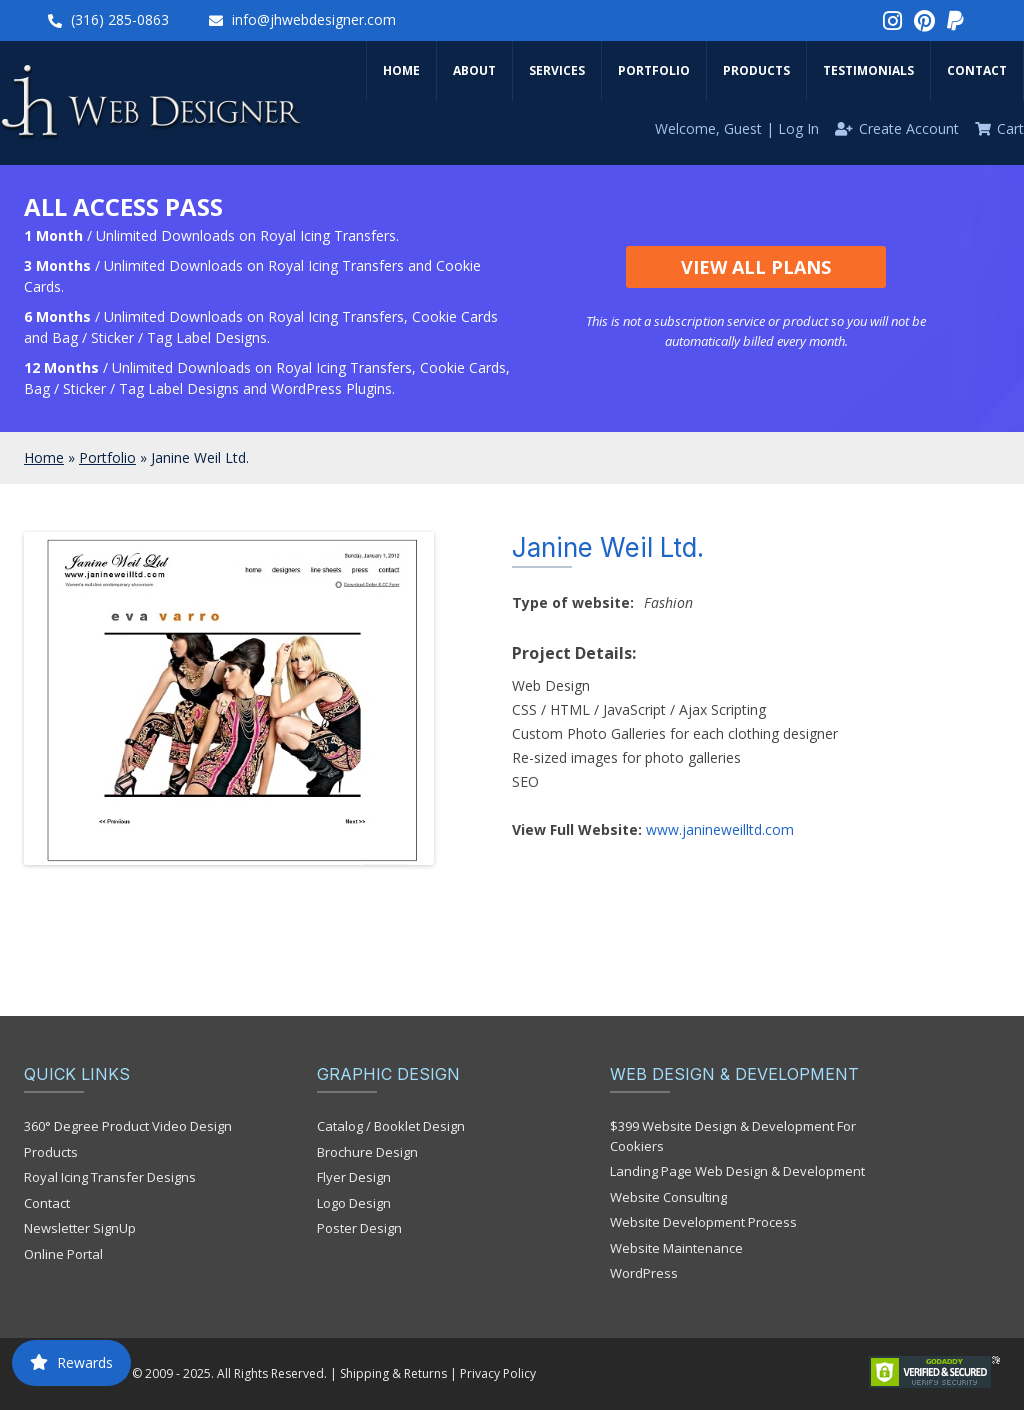 The width and height of the screenshot is (1024, 1410). Describe the element at coordinates (756, 70) in the screenshot. I see `Products` at that location.